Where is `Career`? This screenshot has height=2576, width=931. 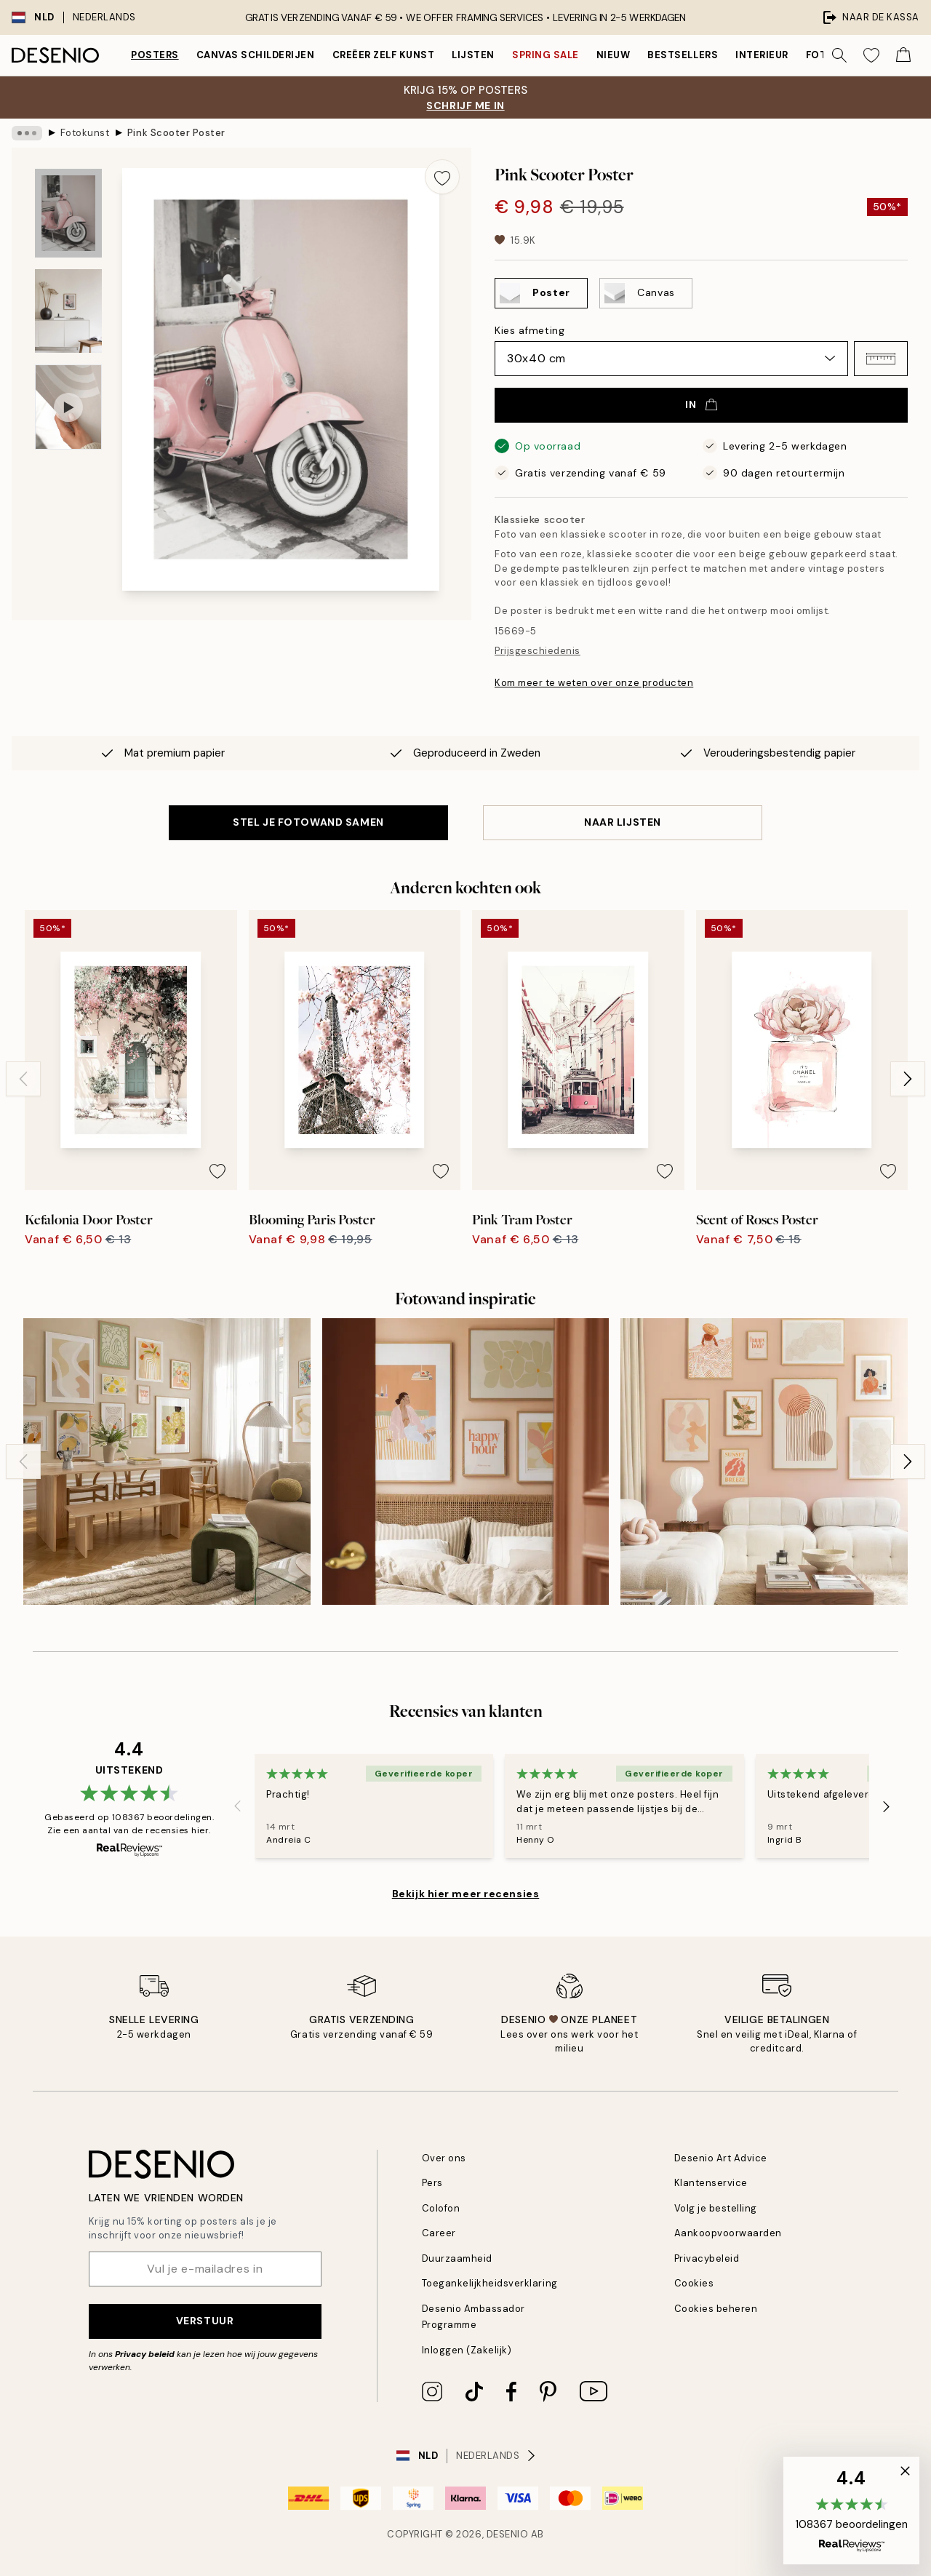
Career is located at coordinates (439, 2233).